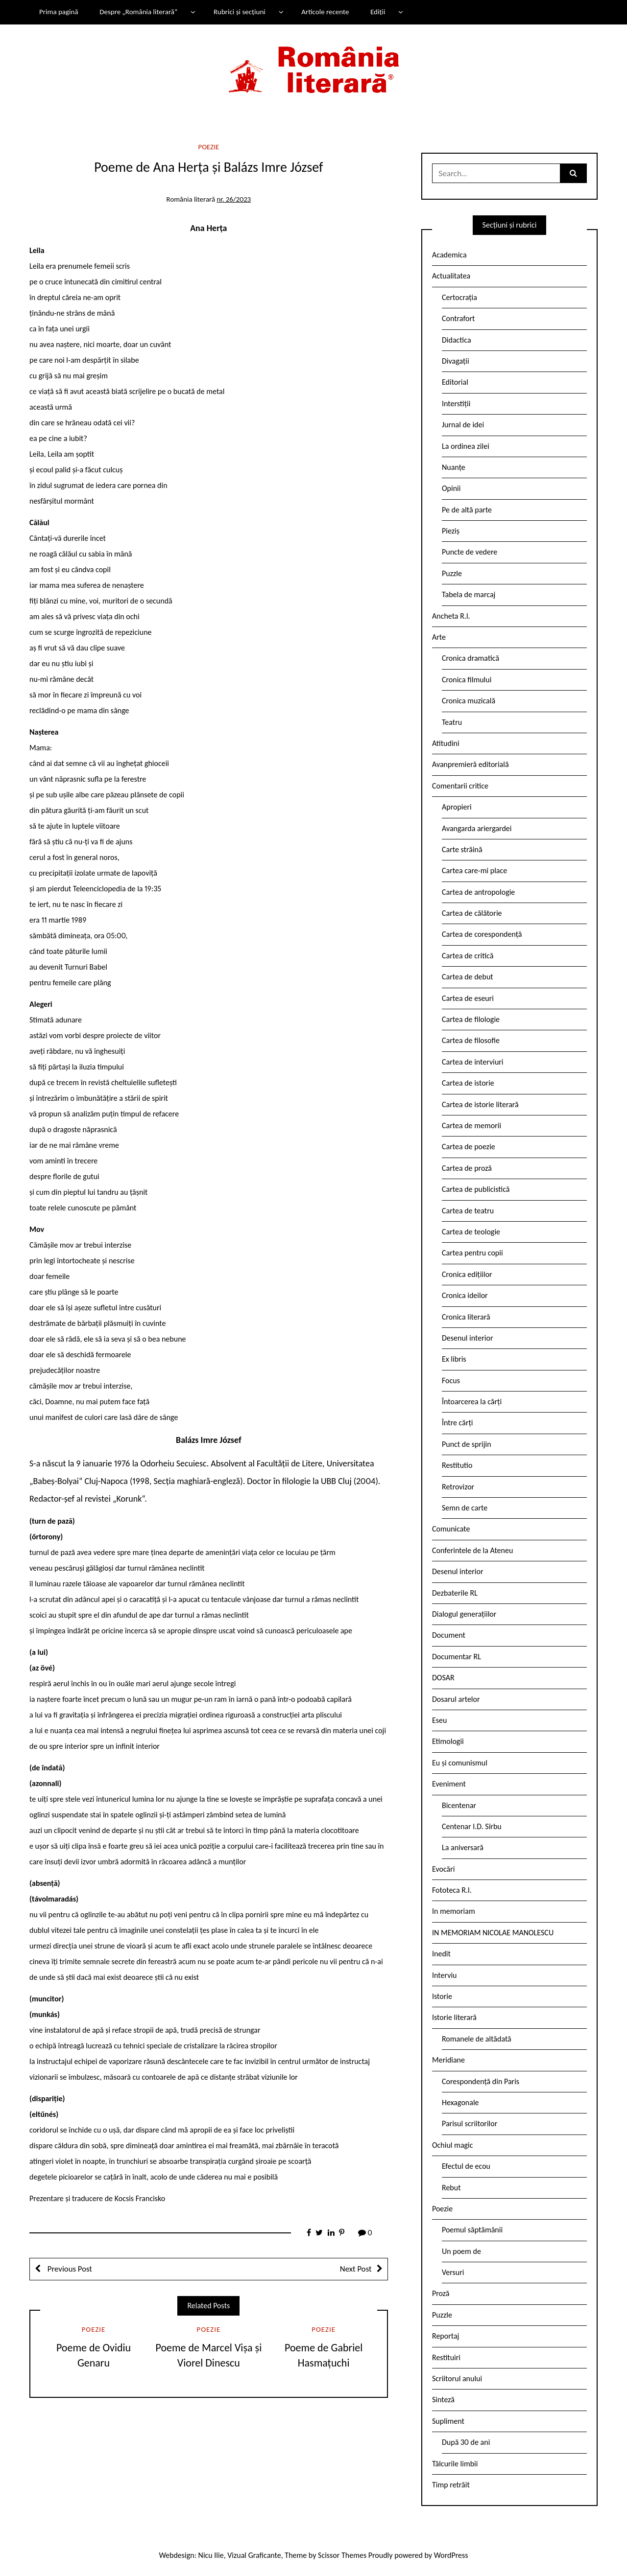 The image size is (627, 2576). I want to click on Etimologii, so click(448, 1741).